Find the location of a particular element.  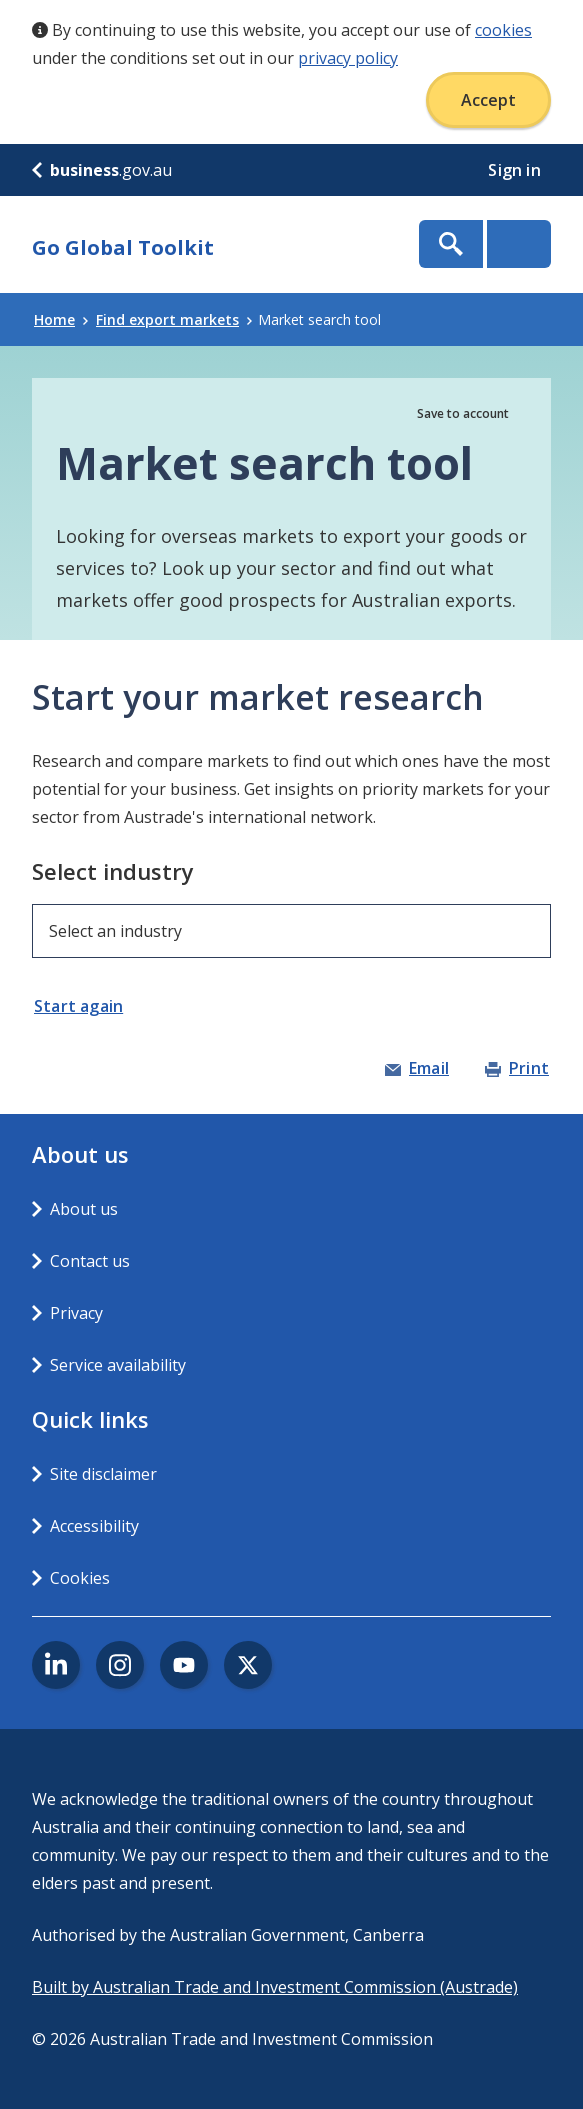

Service availability is located at coordinates (118, 1365).